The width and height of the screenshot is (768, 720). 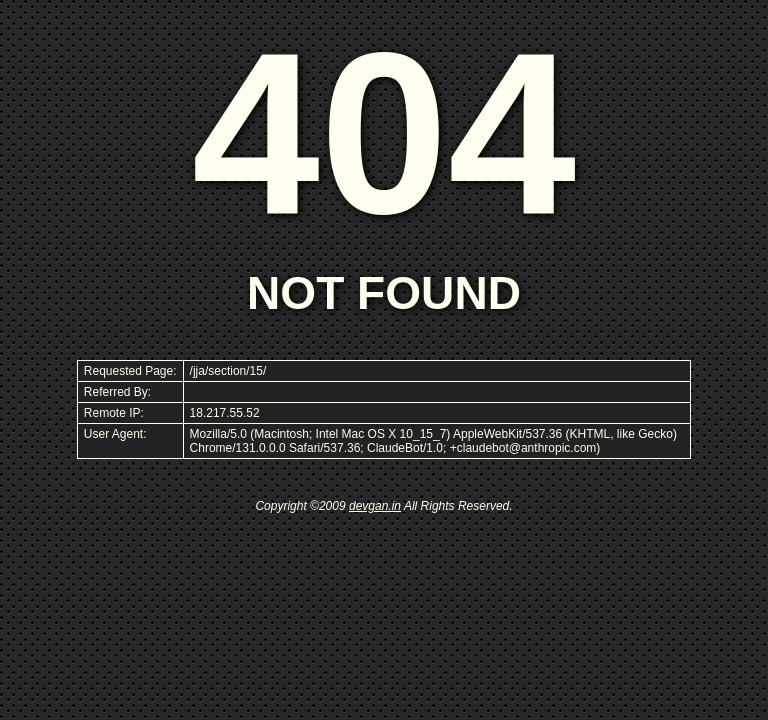 I want to click on 404, so click(x=384, y=133).